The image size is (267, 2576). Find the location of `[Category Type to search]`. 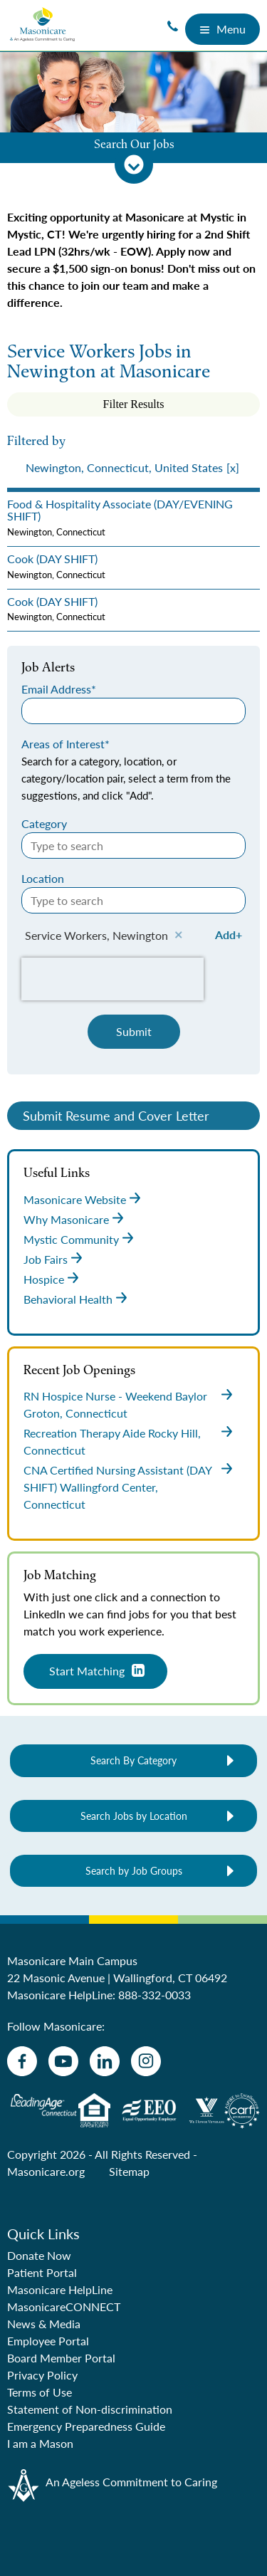

[Category Type to search] is located at coordinates (133, 845).